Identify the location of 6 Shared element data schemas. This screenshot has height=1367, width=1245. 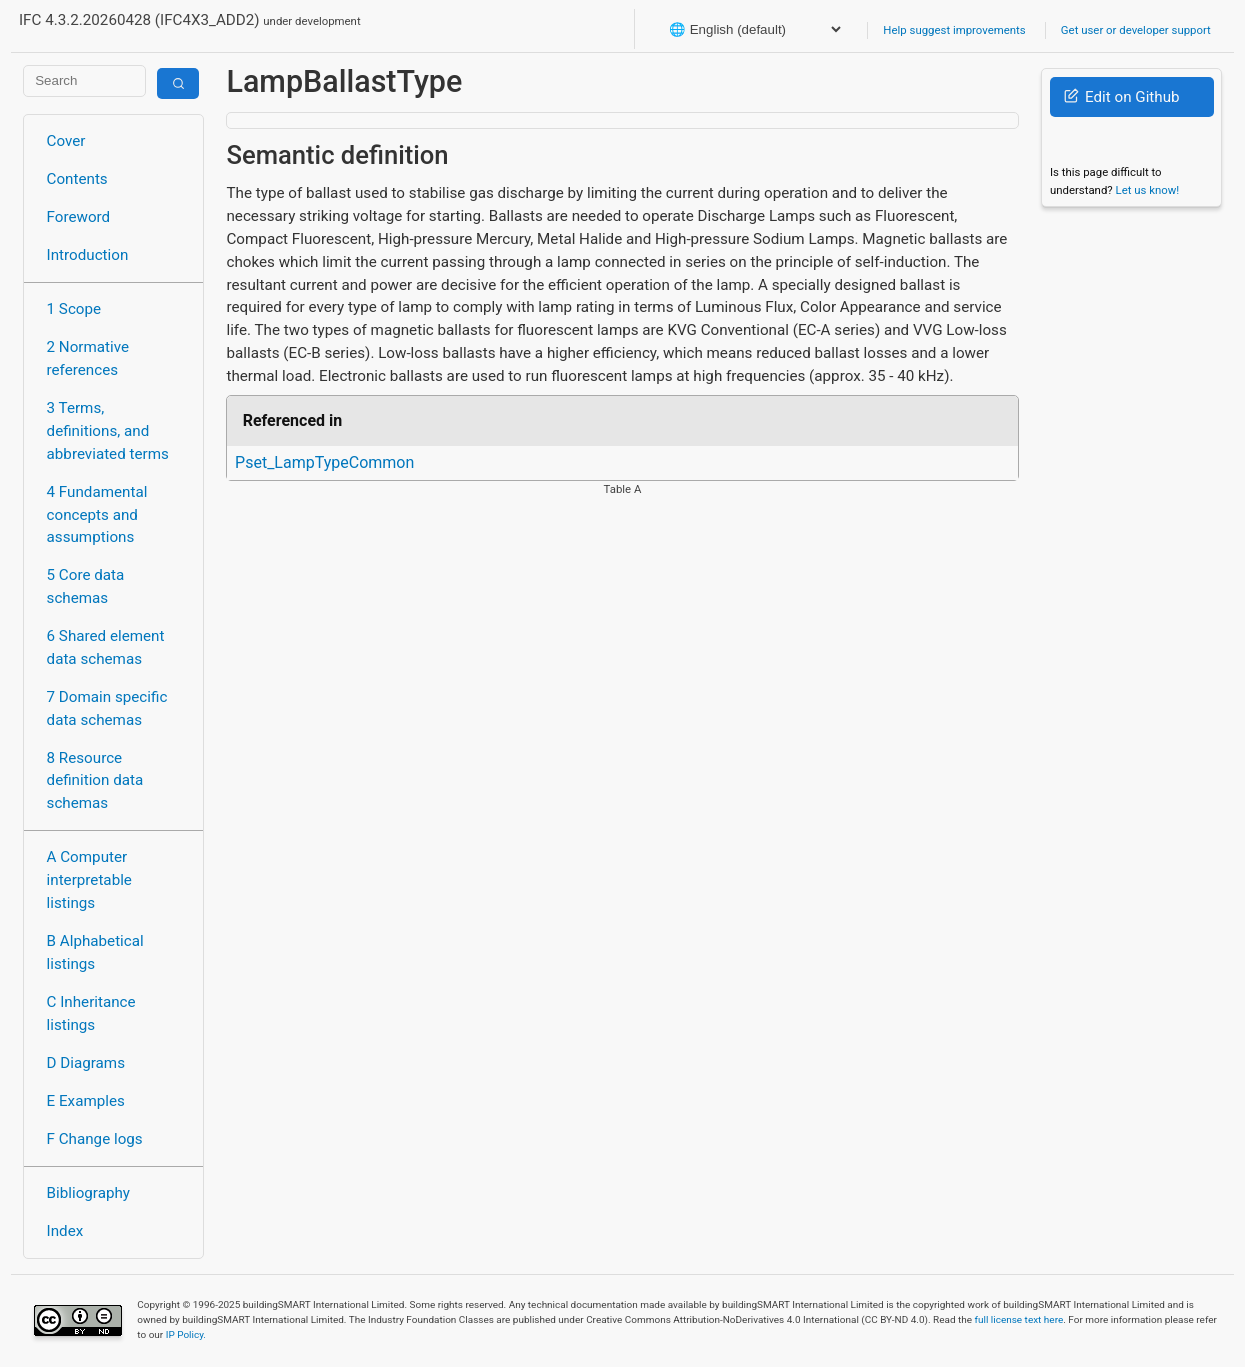
(106, 647).